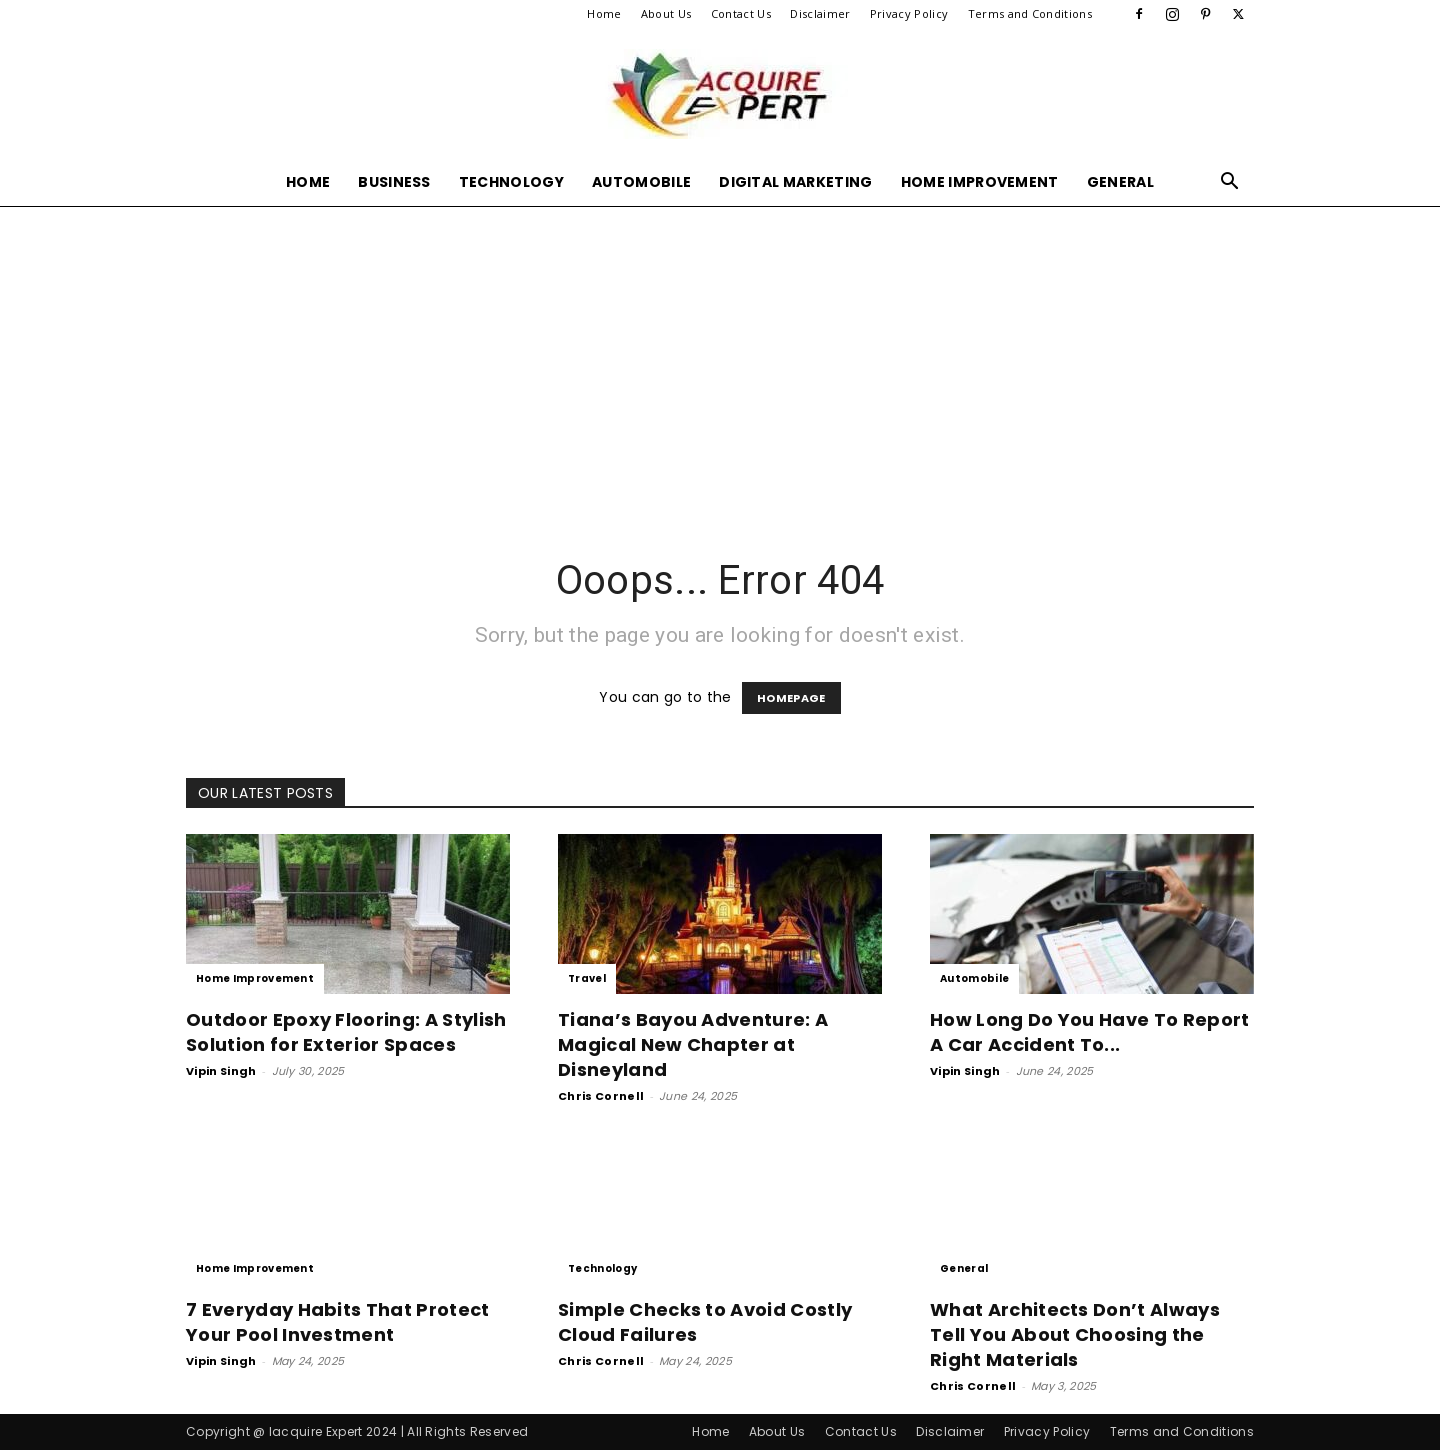 The image size is (1440, 1450). Describe the element at coordinates (980, 182) in the screenshot. I see `Home Improvement` at that location.